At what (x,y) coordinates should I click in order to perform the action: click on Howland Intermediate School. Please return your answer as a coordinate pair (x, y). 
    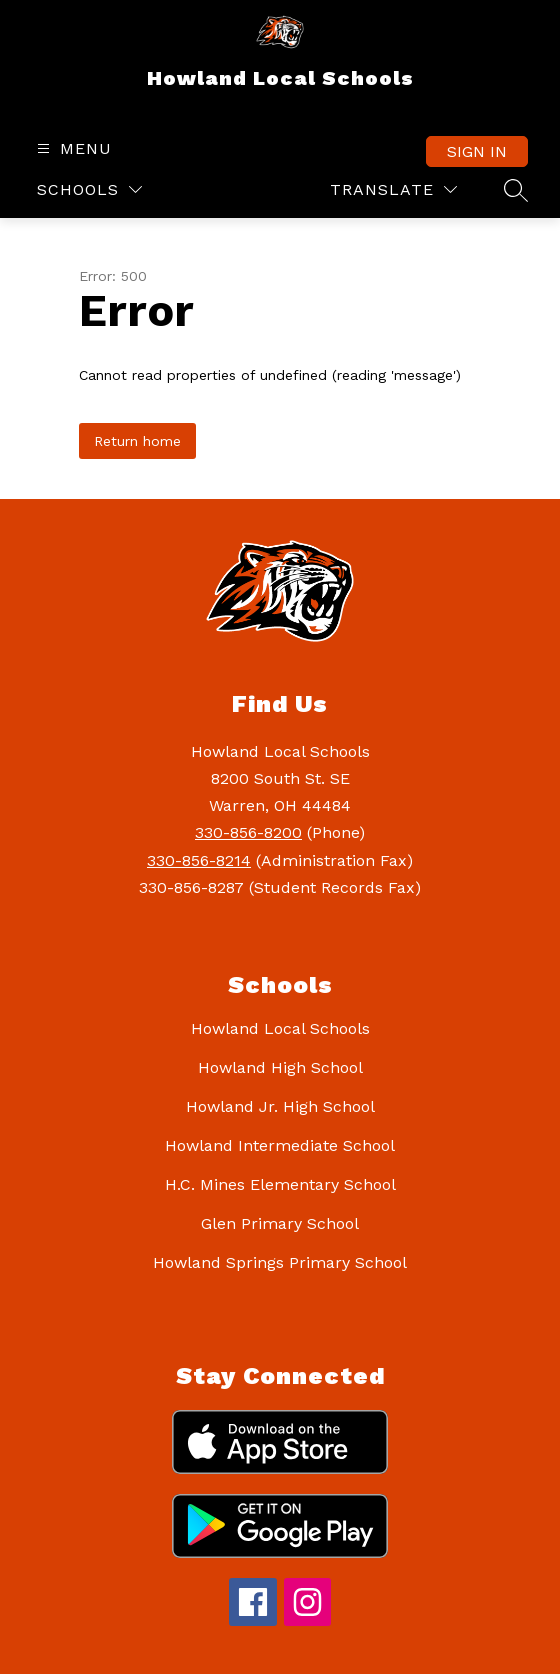
    Looking at the image, I should click on (280, 1145).